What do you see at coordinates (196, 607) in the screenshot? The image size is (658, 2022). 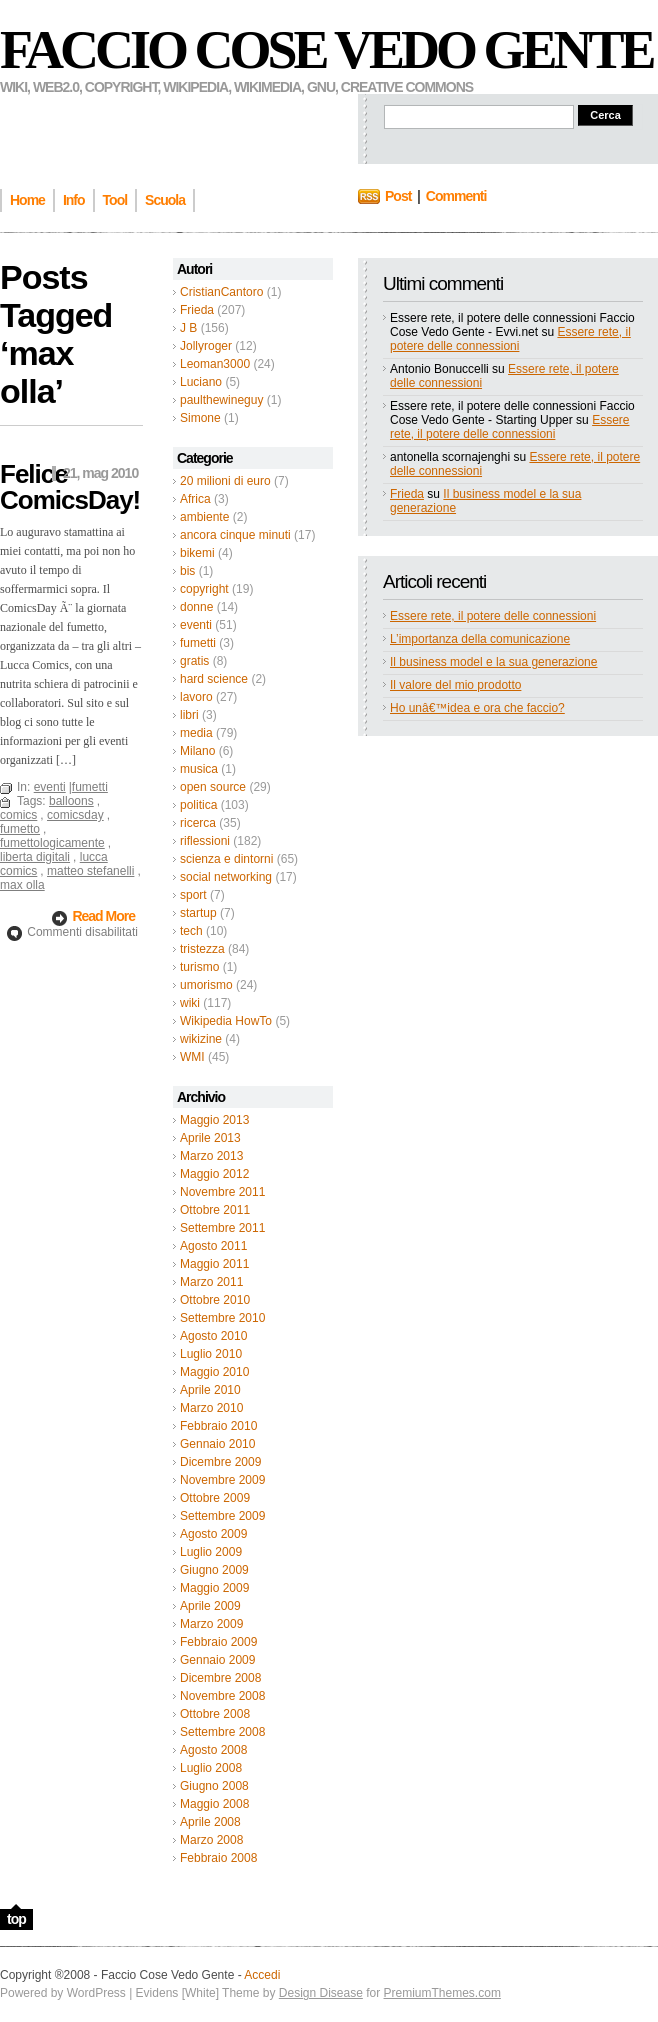 I see `donne` at bounding box center [196, 607].